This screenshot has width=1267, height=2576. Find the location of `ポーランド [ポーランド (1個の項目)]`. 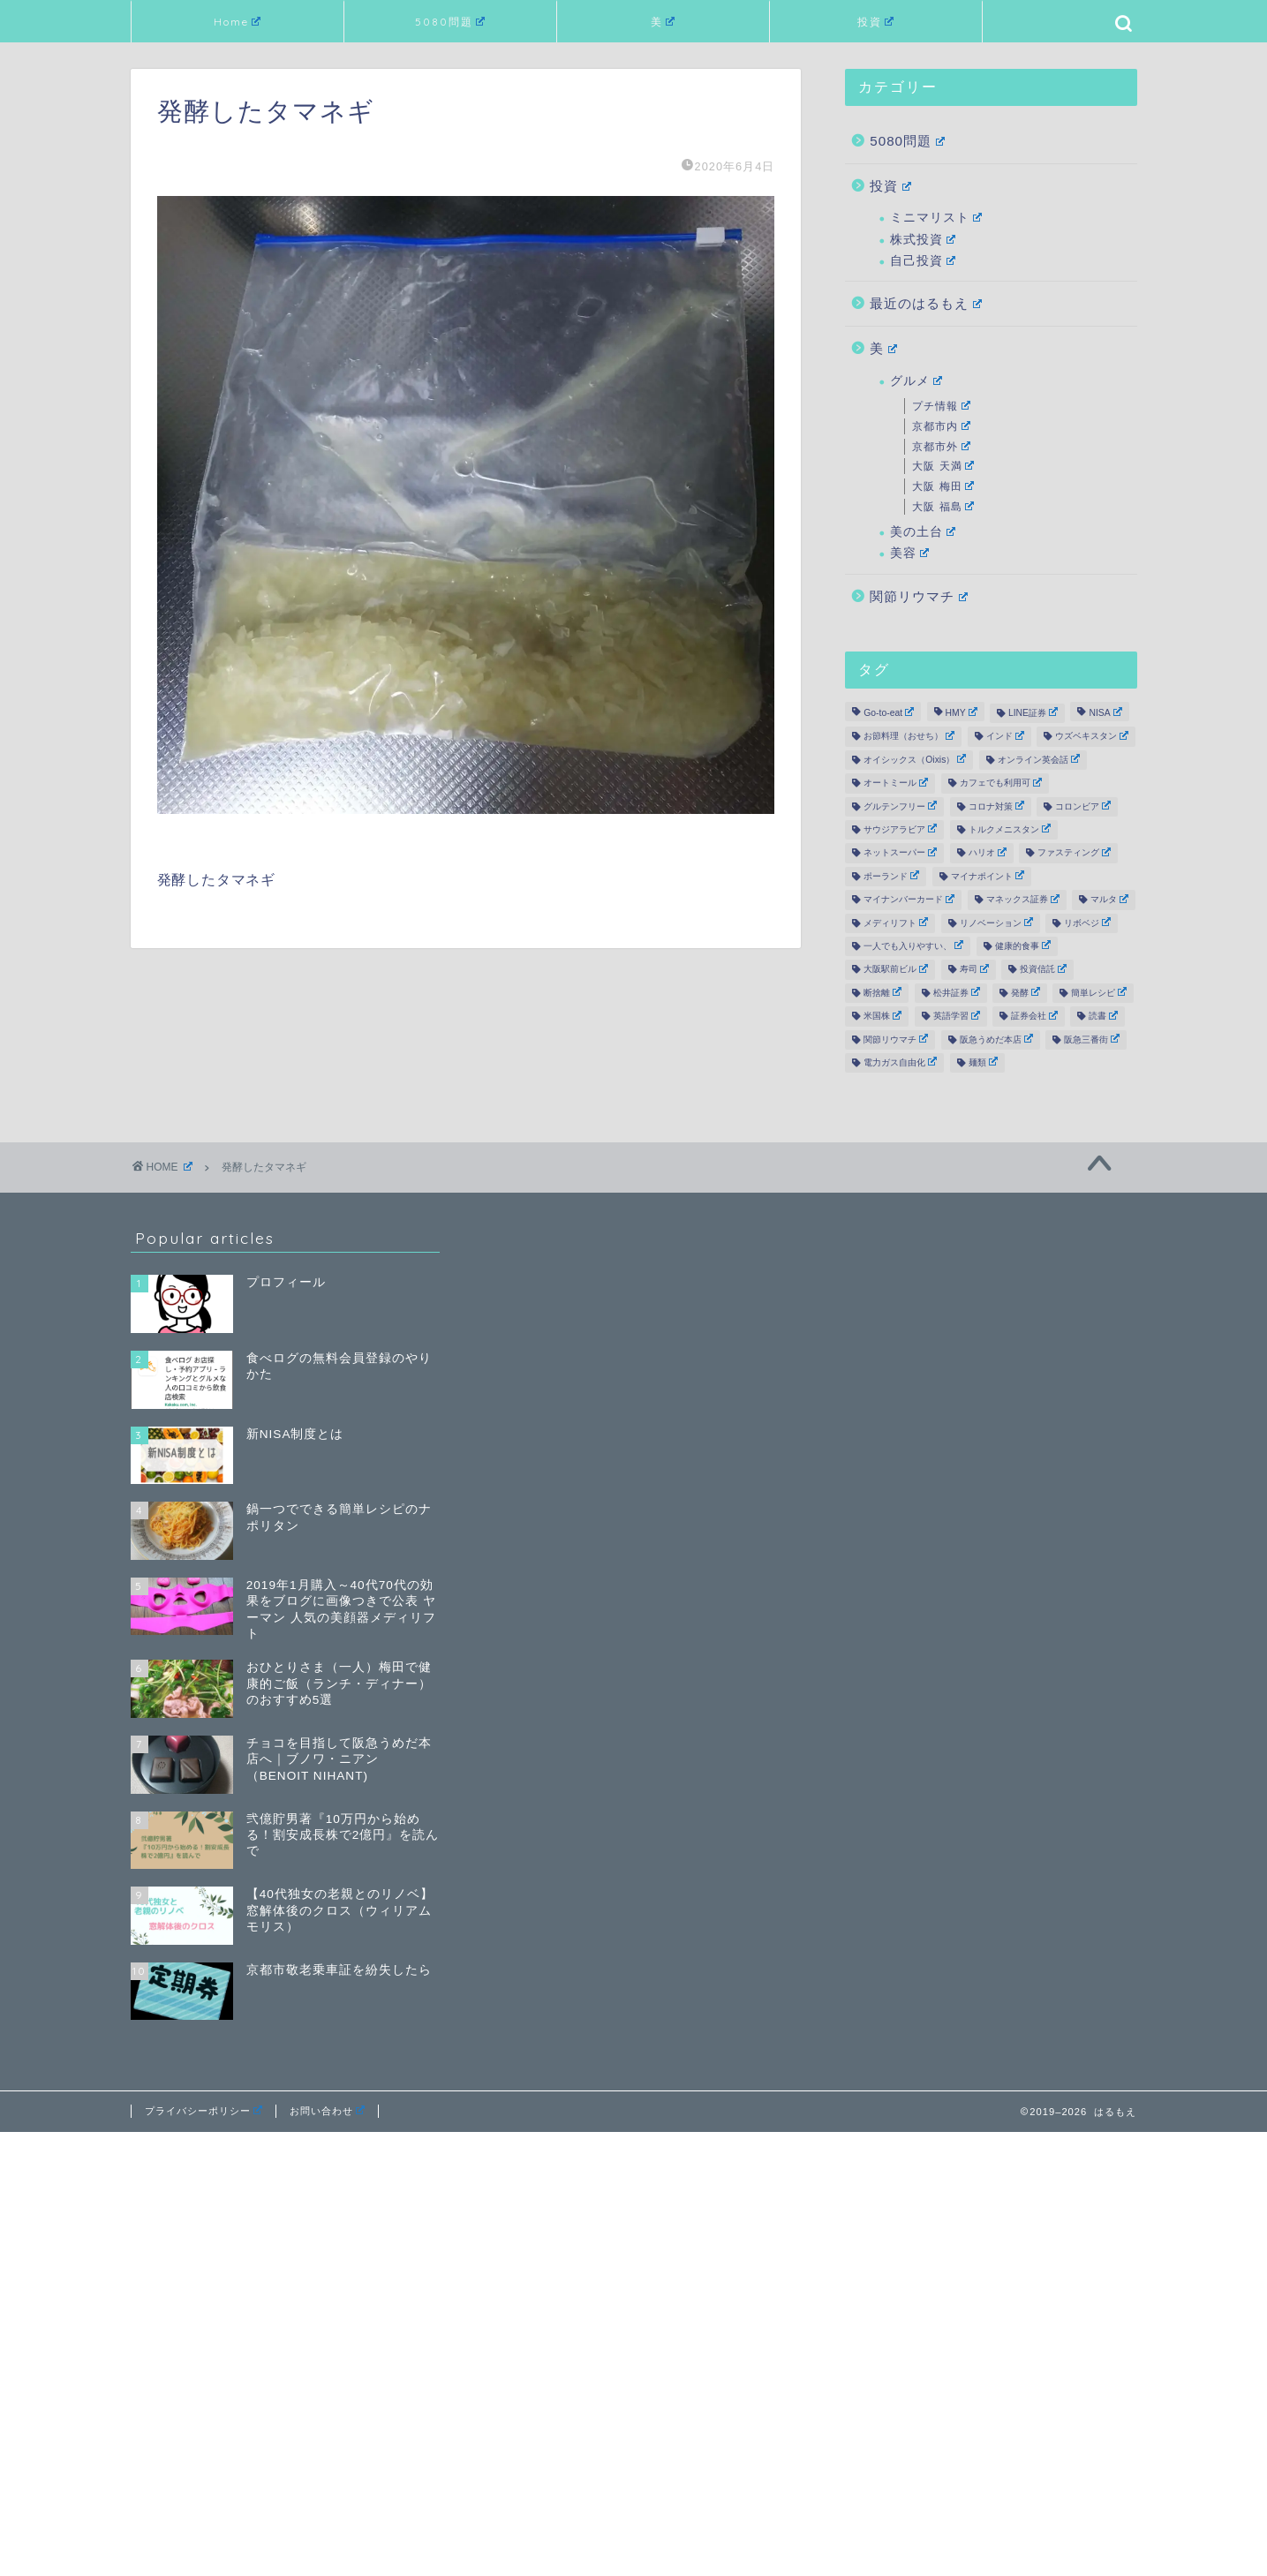

ポーランド [ポーランド (1個の項目)] is located at coordinates (891, 875).